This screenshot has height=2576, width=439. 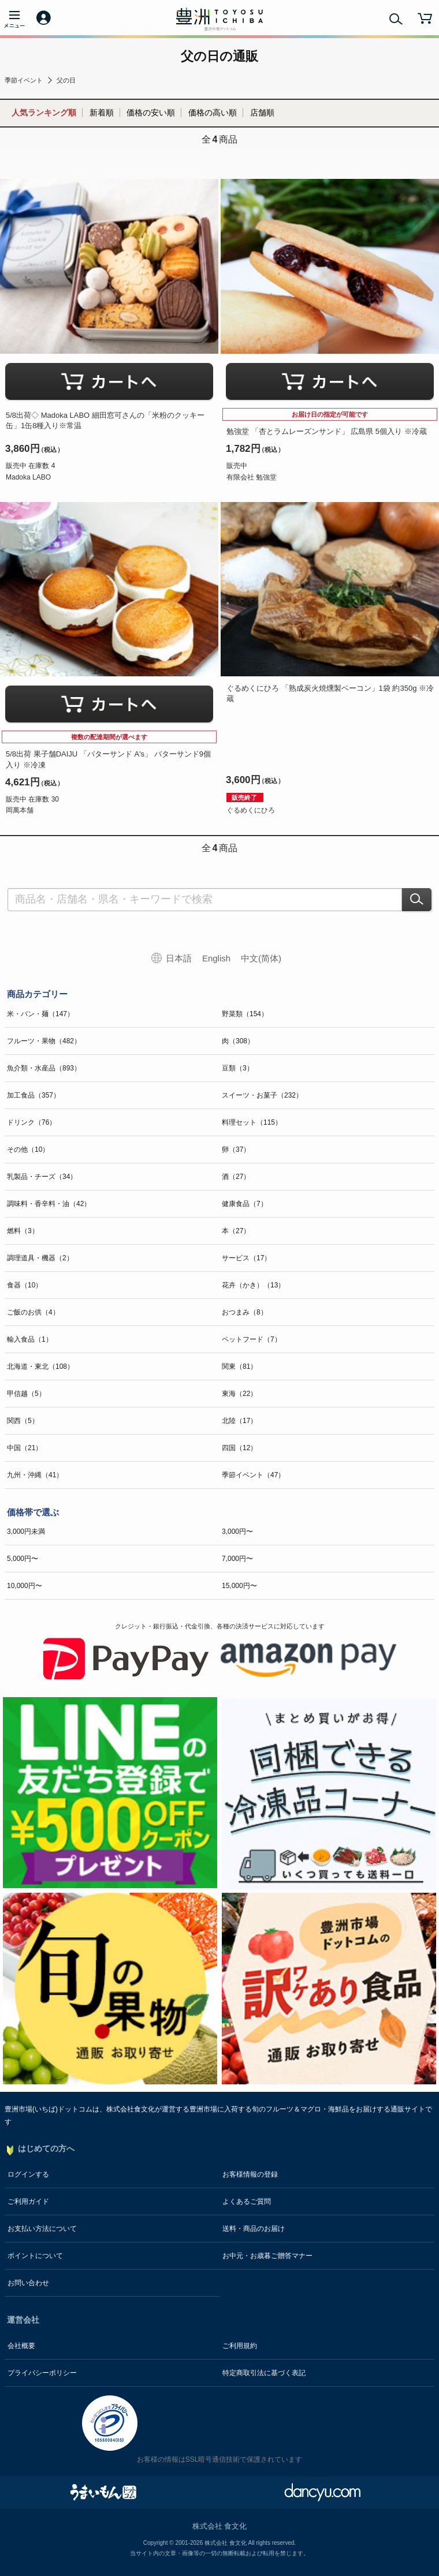 I want to click on English, so click(x=216, y=958).